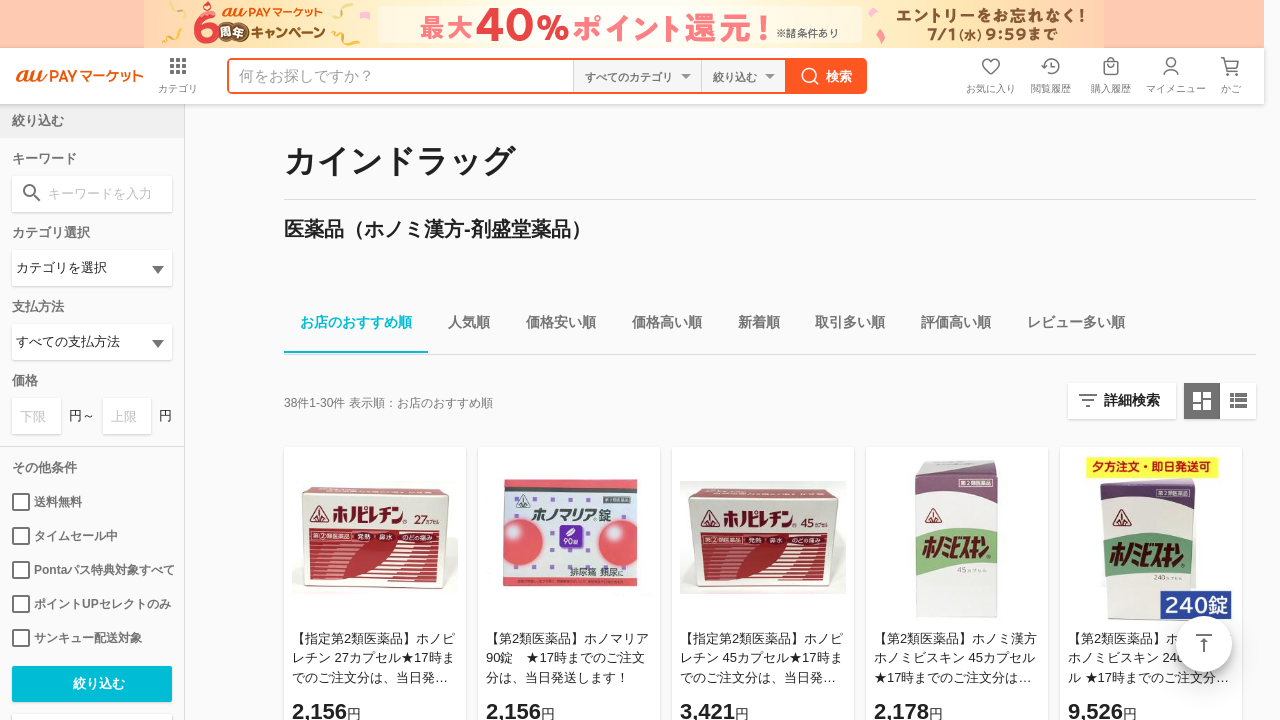 This screenshot has height=720, width=1280. I want to click on 新着順, so click(751, 325).